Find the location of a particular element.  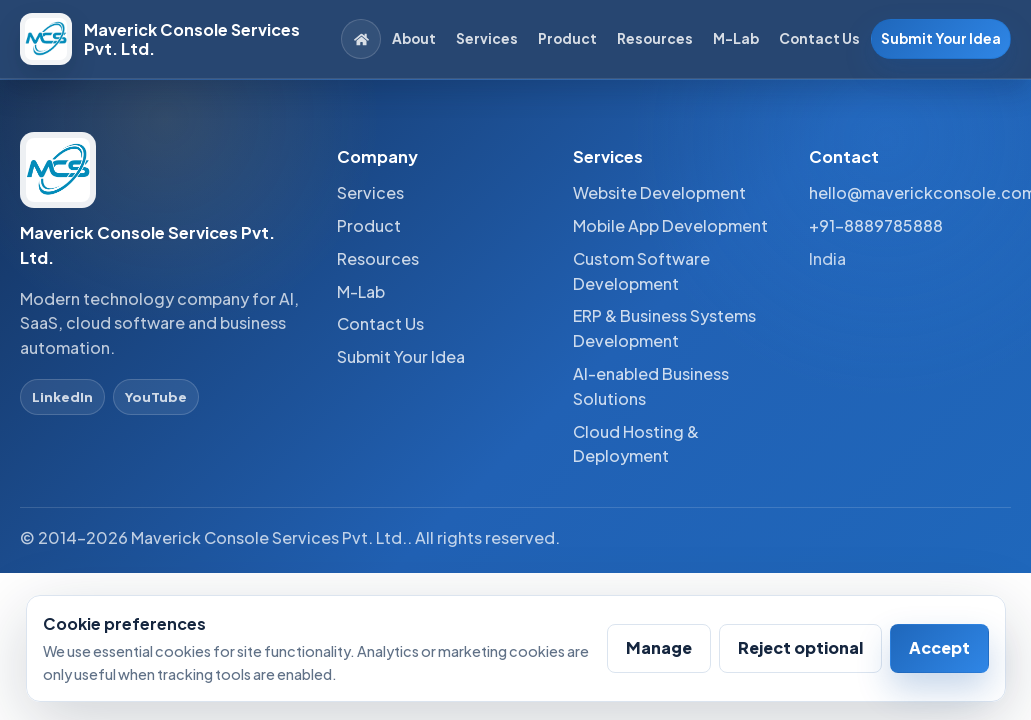

Reject optional is located at coordinates (800, 647).